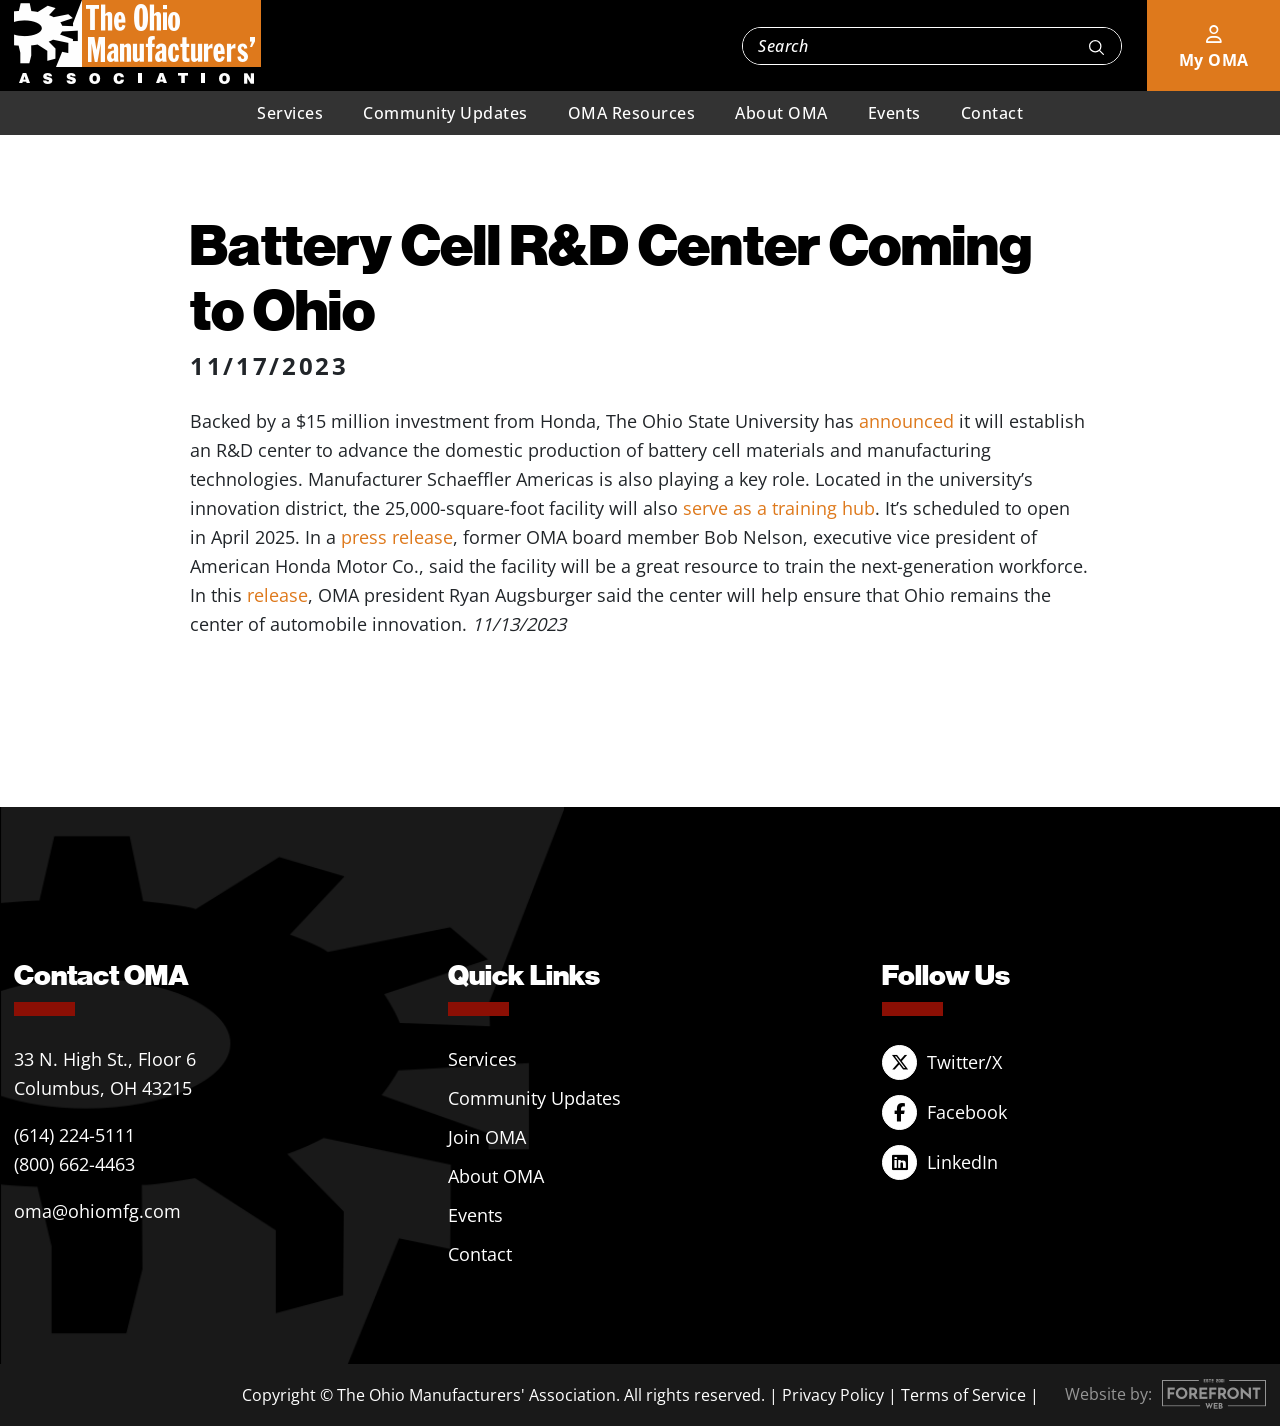 The image size is (1280, 1426). What do you see at coordinates (779, 508) in the screenshot?
I see `serve as a training hub` at bounding box center [779, 508].